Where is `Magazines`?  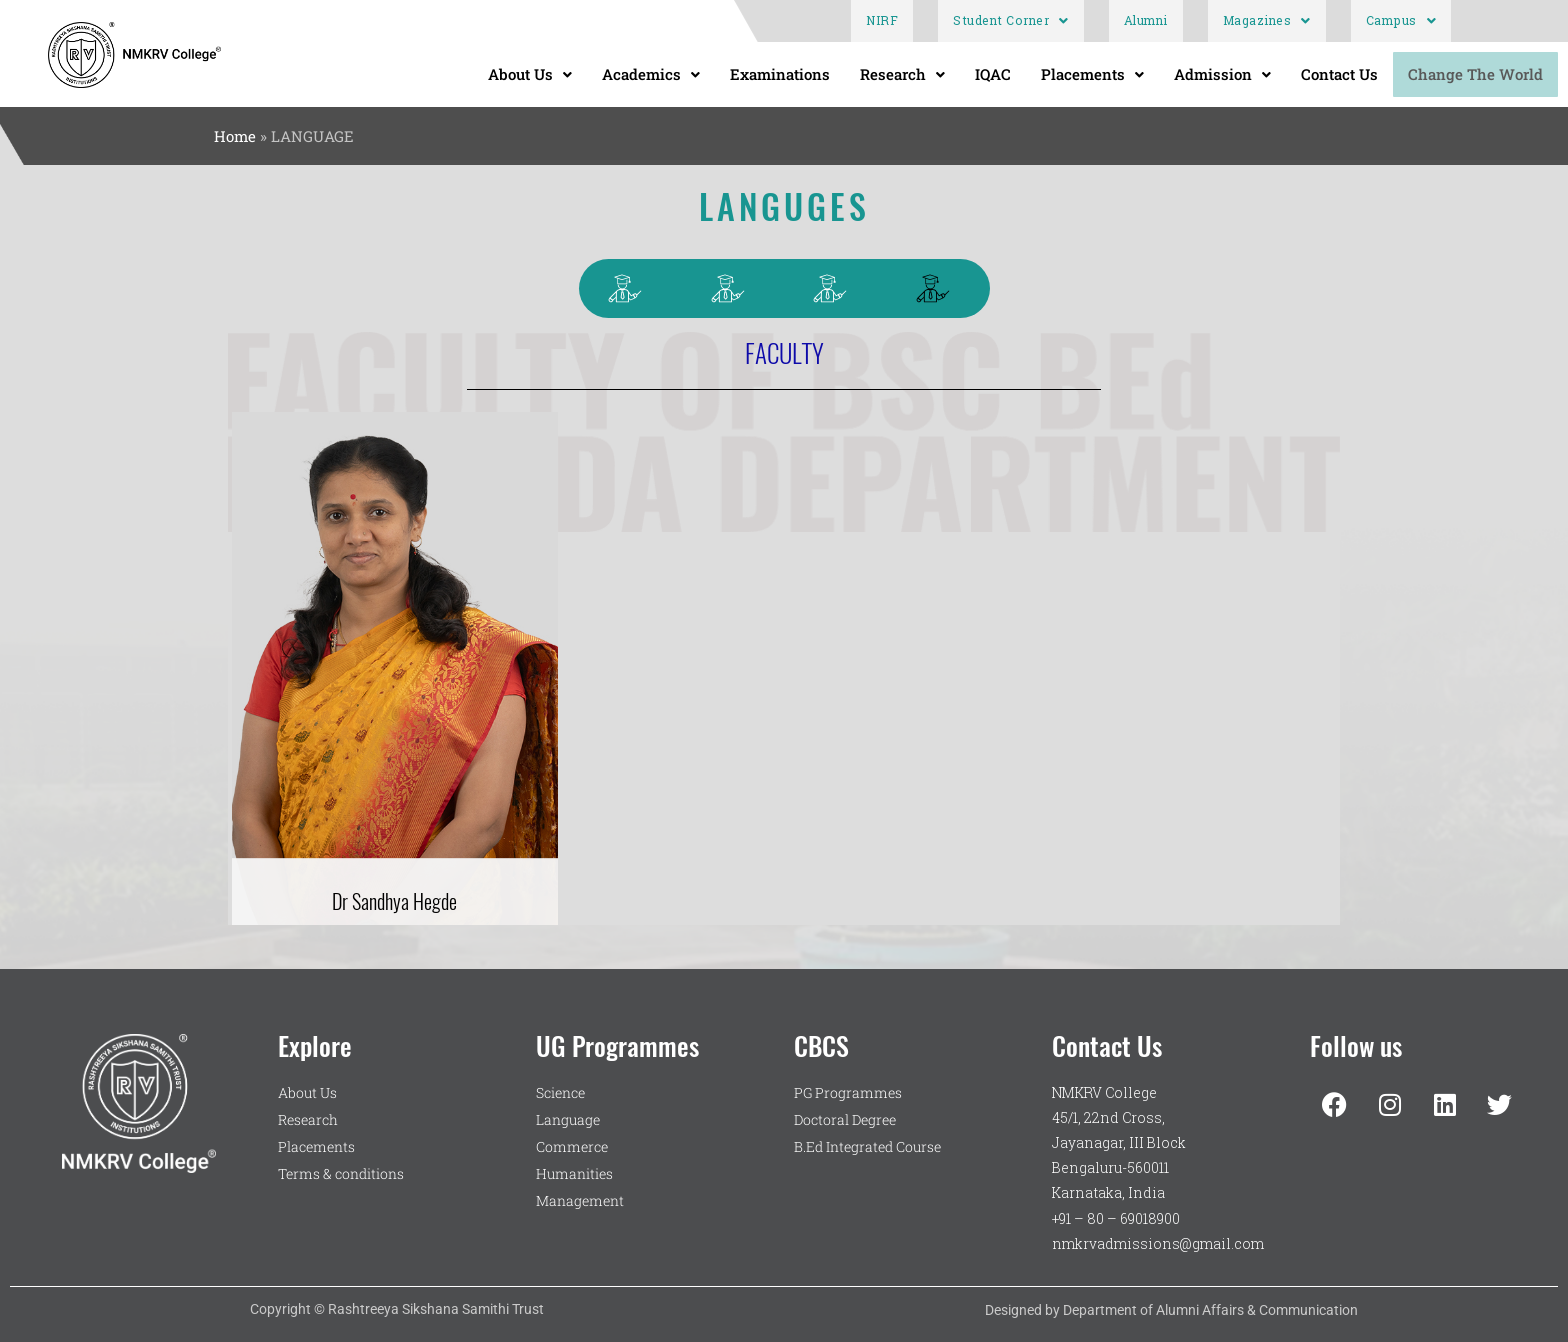
Magazines is located at coordinates (1267, 20).